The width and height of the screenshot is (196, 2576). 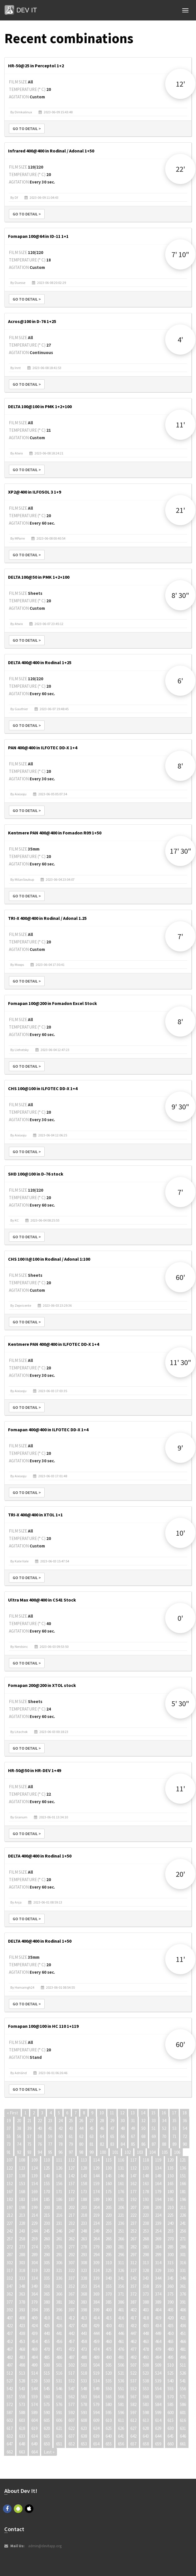 I want to click on 253, so click(x=146, y=2231).